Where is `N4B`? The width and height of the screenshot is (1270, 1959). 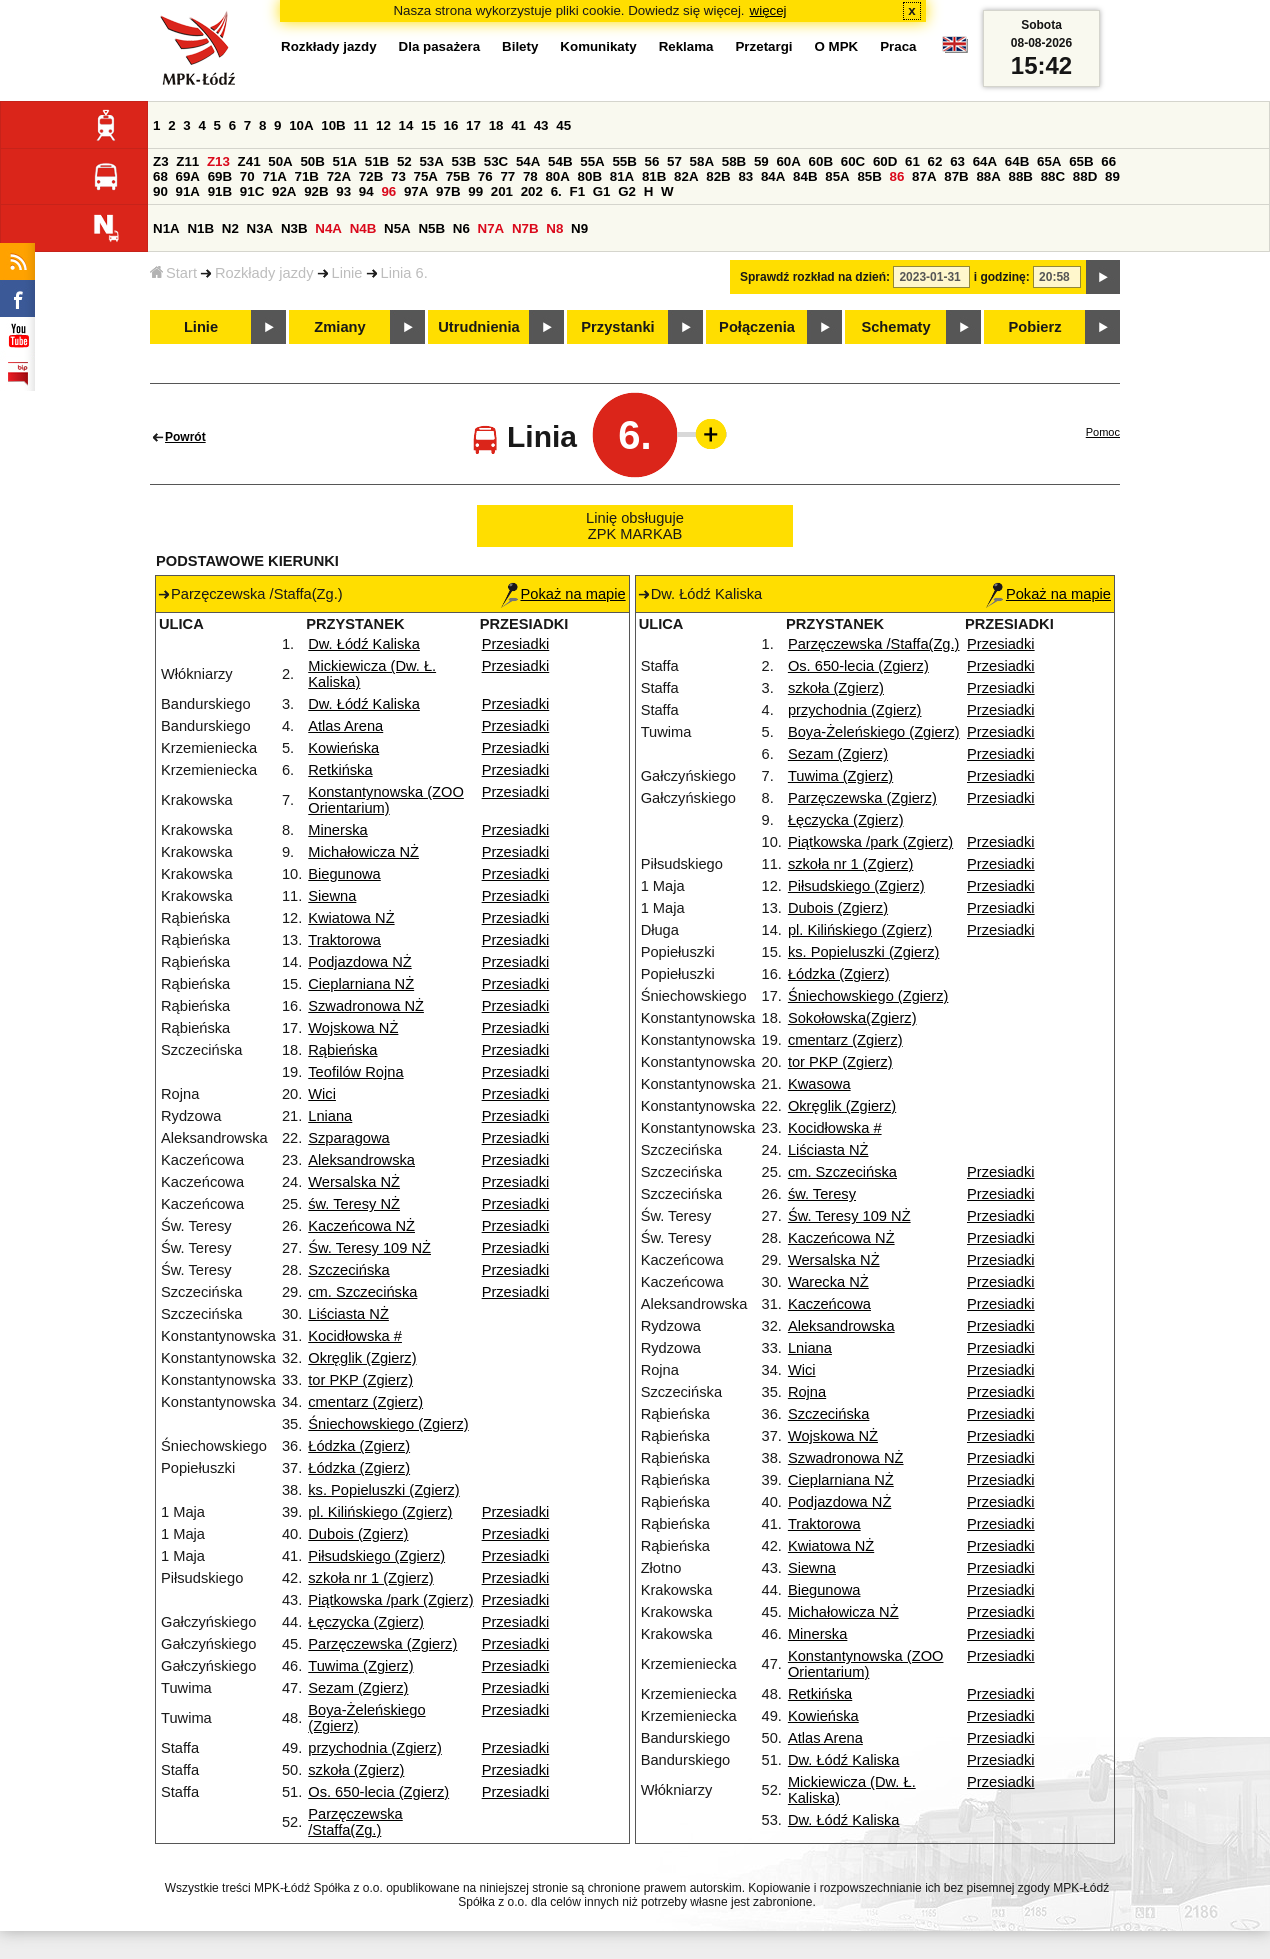
N4B is located at coordinates (363, 228).